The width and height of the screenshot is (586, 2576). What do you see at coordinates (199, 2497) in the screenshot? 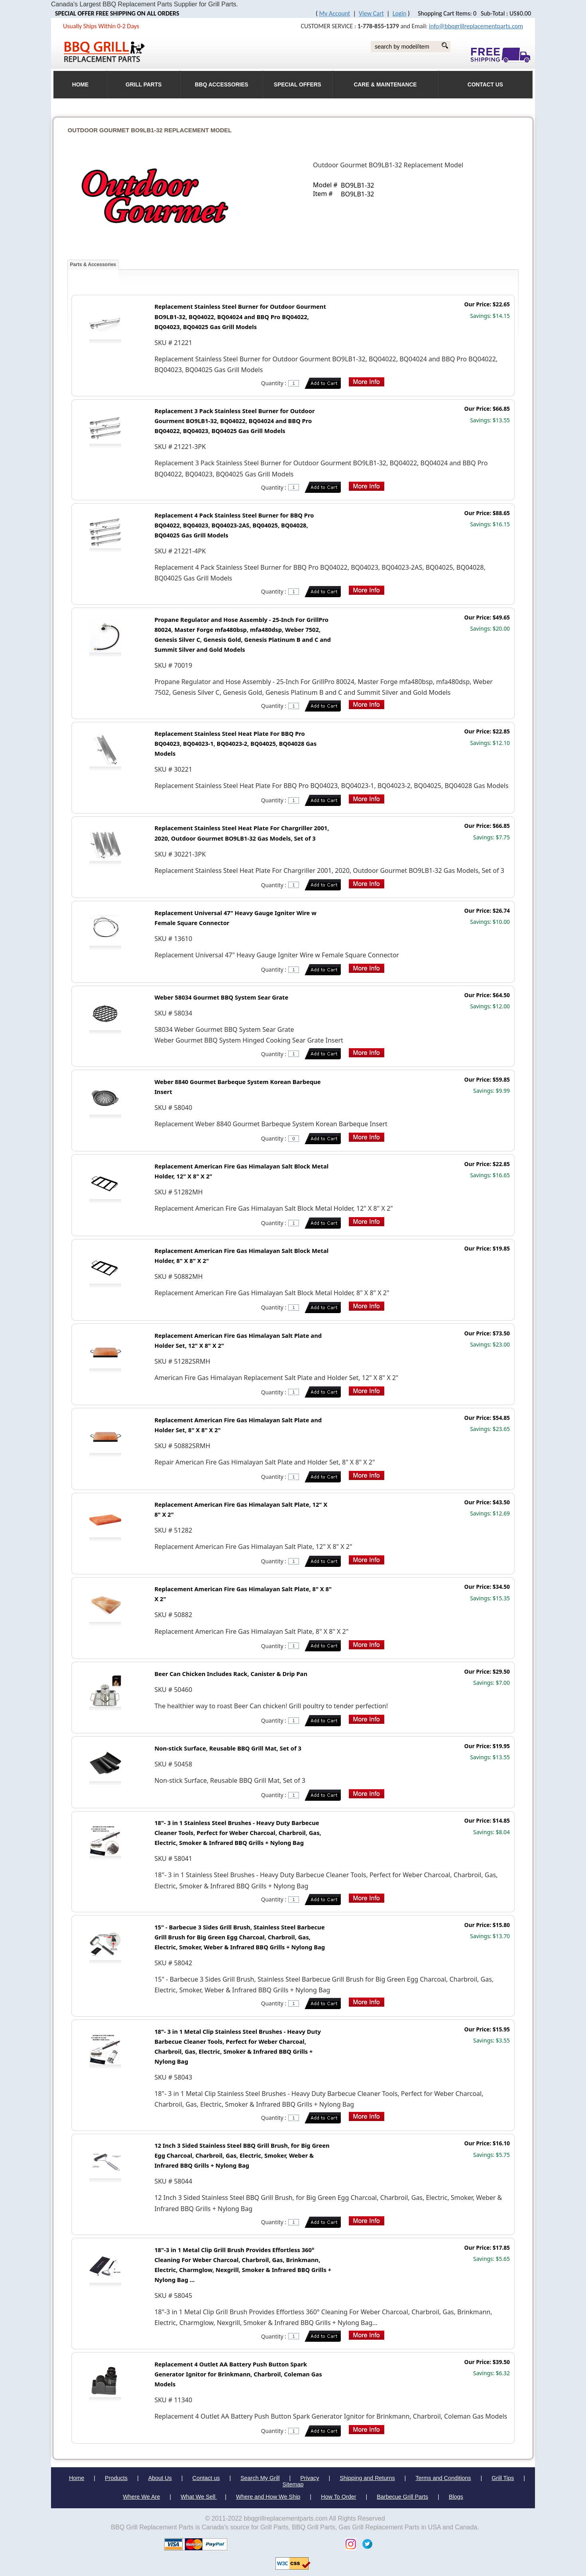
I see `What We Sell` at bounding box center [199, 2497].